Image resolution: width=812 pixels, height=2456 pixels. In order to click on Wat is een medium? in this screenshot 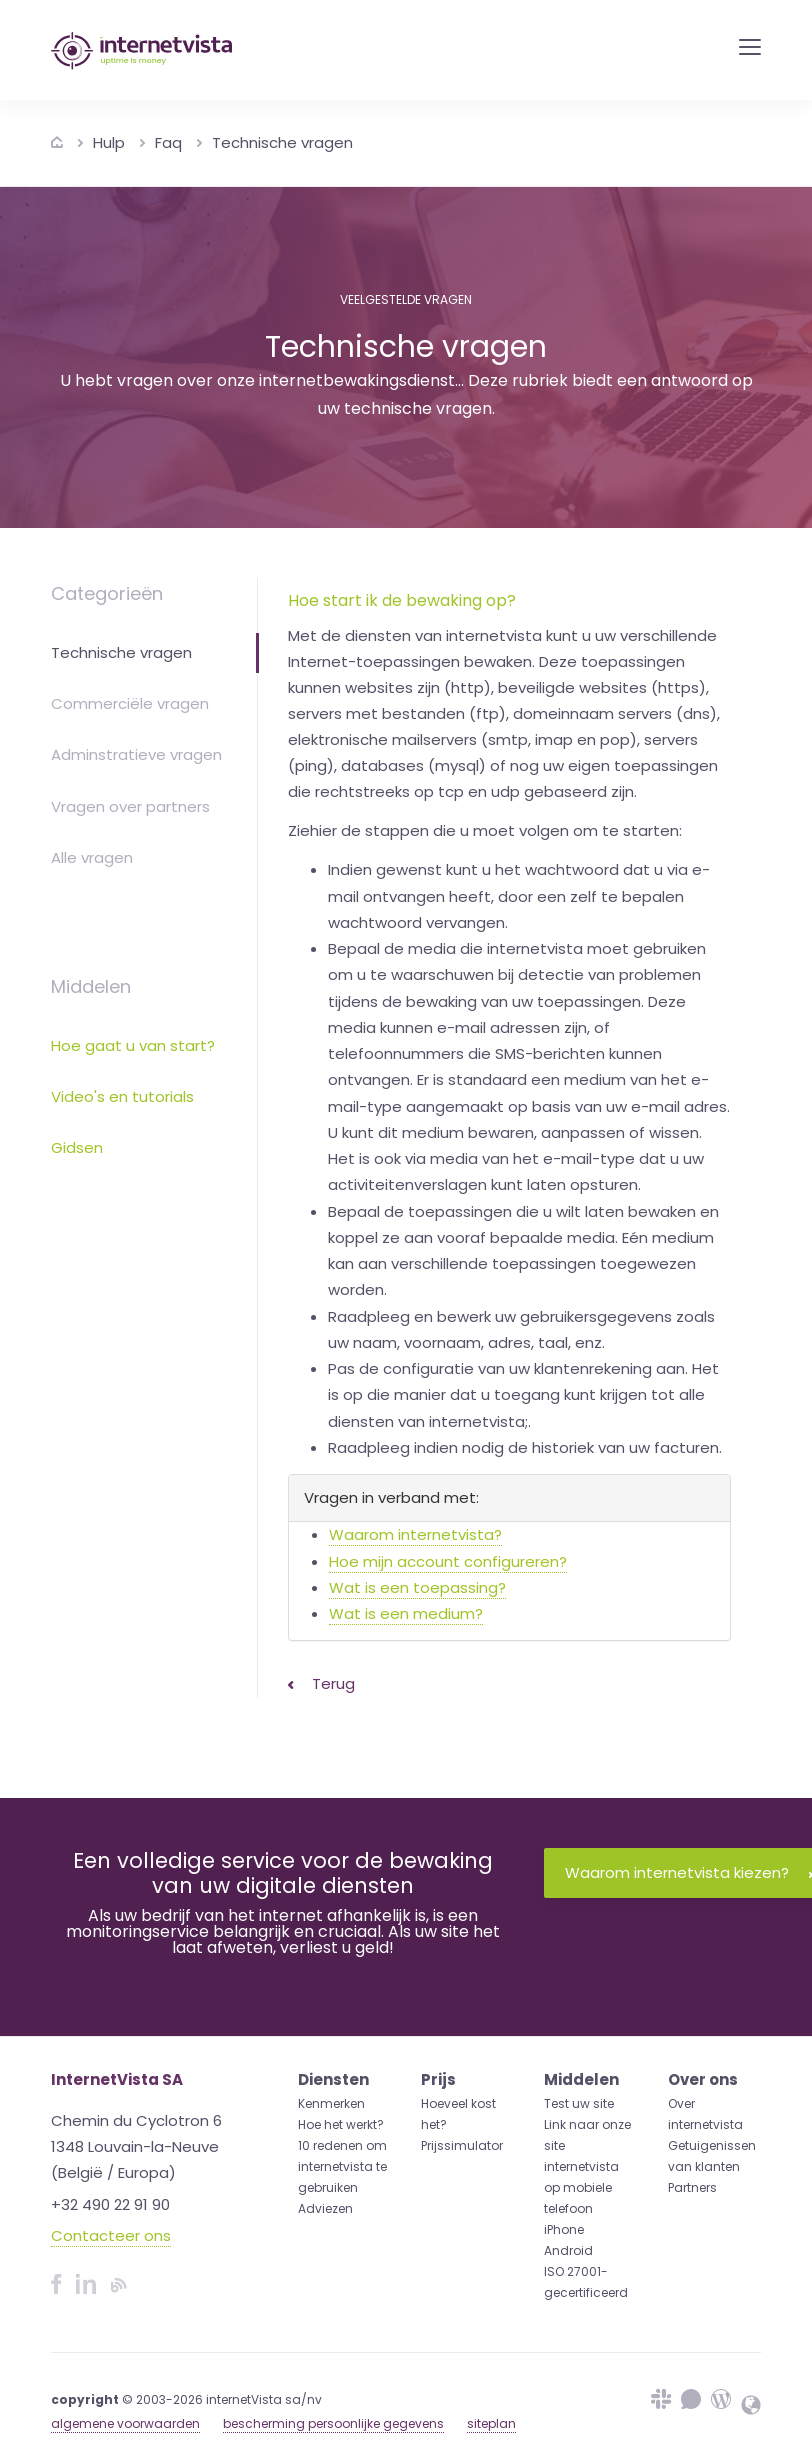, I will do `click(406, 1613)`.